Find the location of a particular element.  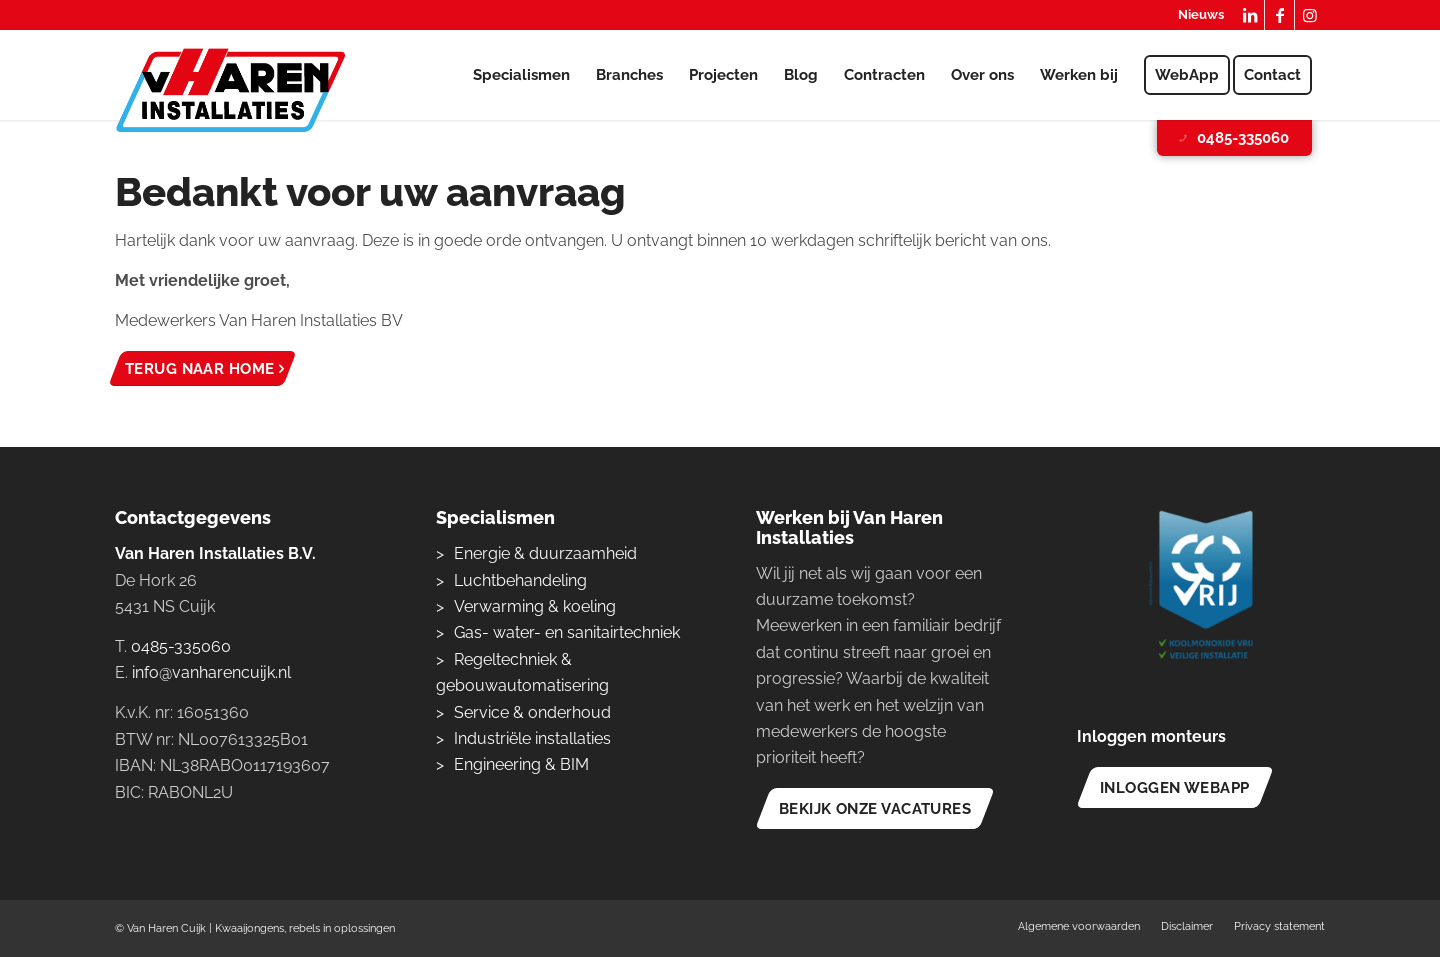

Nieuws is located at coordinates (1201, 14).